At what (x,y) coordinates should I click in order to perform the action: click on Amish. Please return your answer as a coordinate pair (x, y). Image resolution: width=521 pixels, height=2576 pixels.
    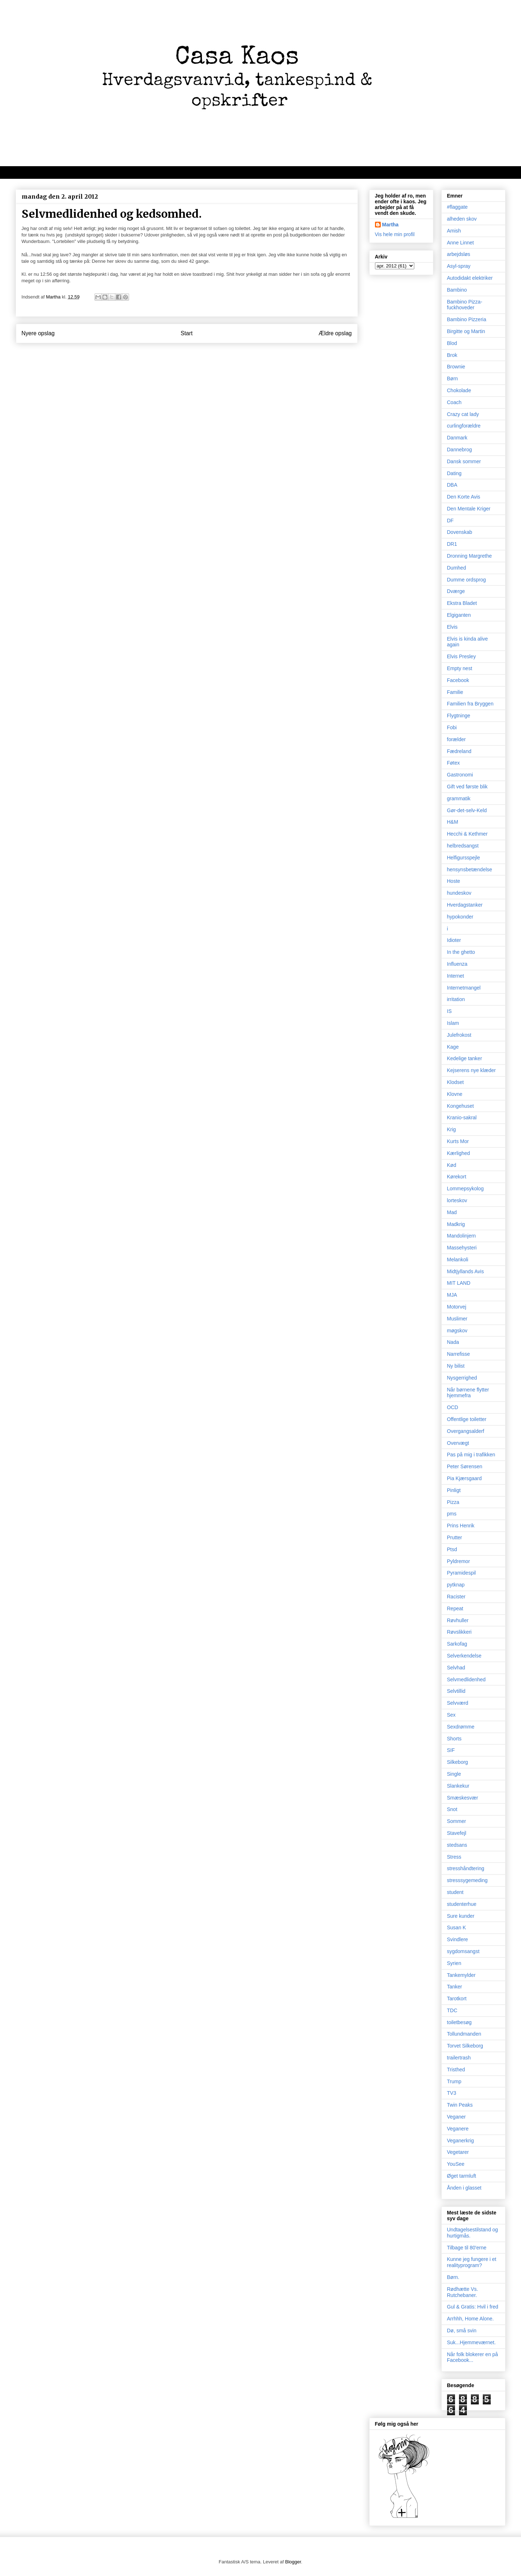
    Looking at the image, I should click on (454, 231).